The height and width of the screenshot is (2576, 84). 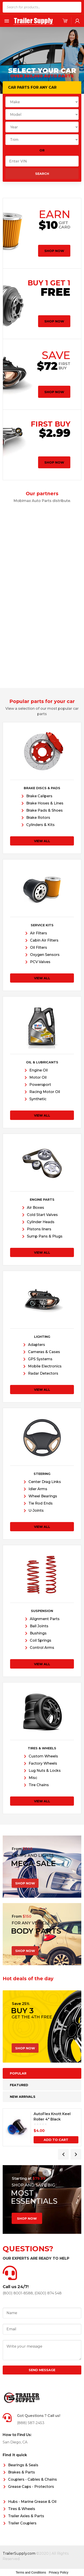 I want to click on Cylinder Heads, so click(x=40, y=1222).